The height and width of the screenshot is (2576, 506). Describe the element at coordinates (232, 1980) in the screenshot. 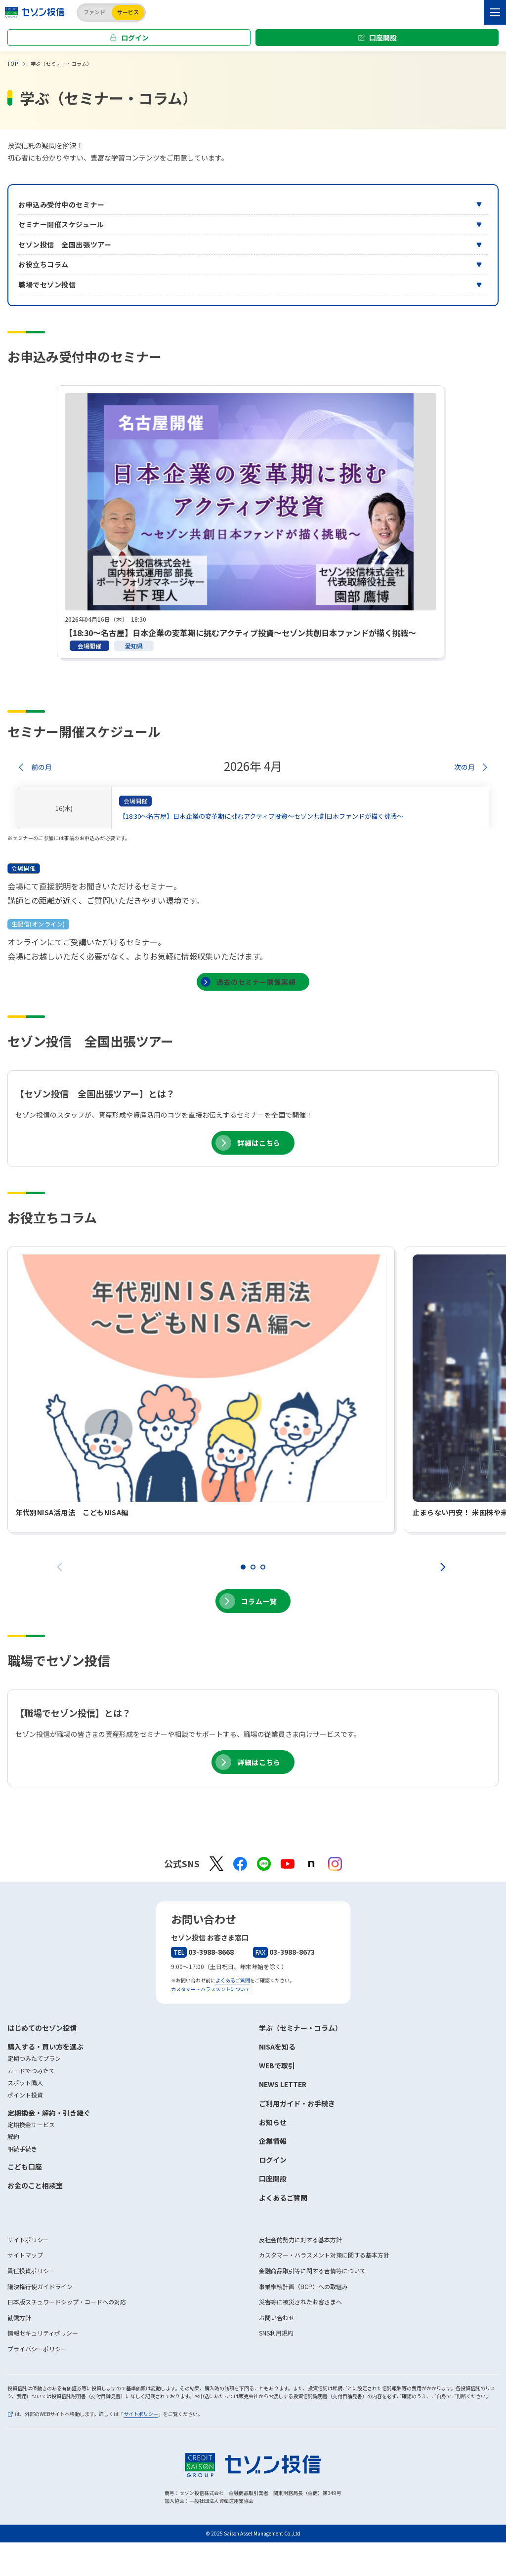

I see `よくあるご質問` at that location.